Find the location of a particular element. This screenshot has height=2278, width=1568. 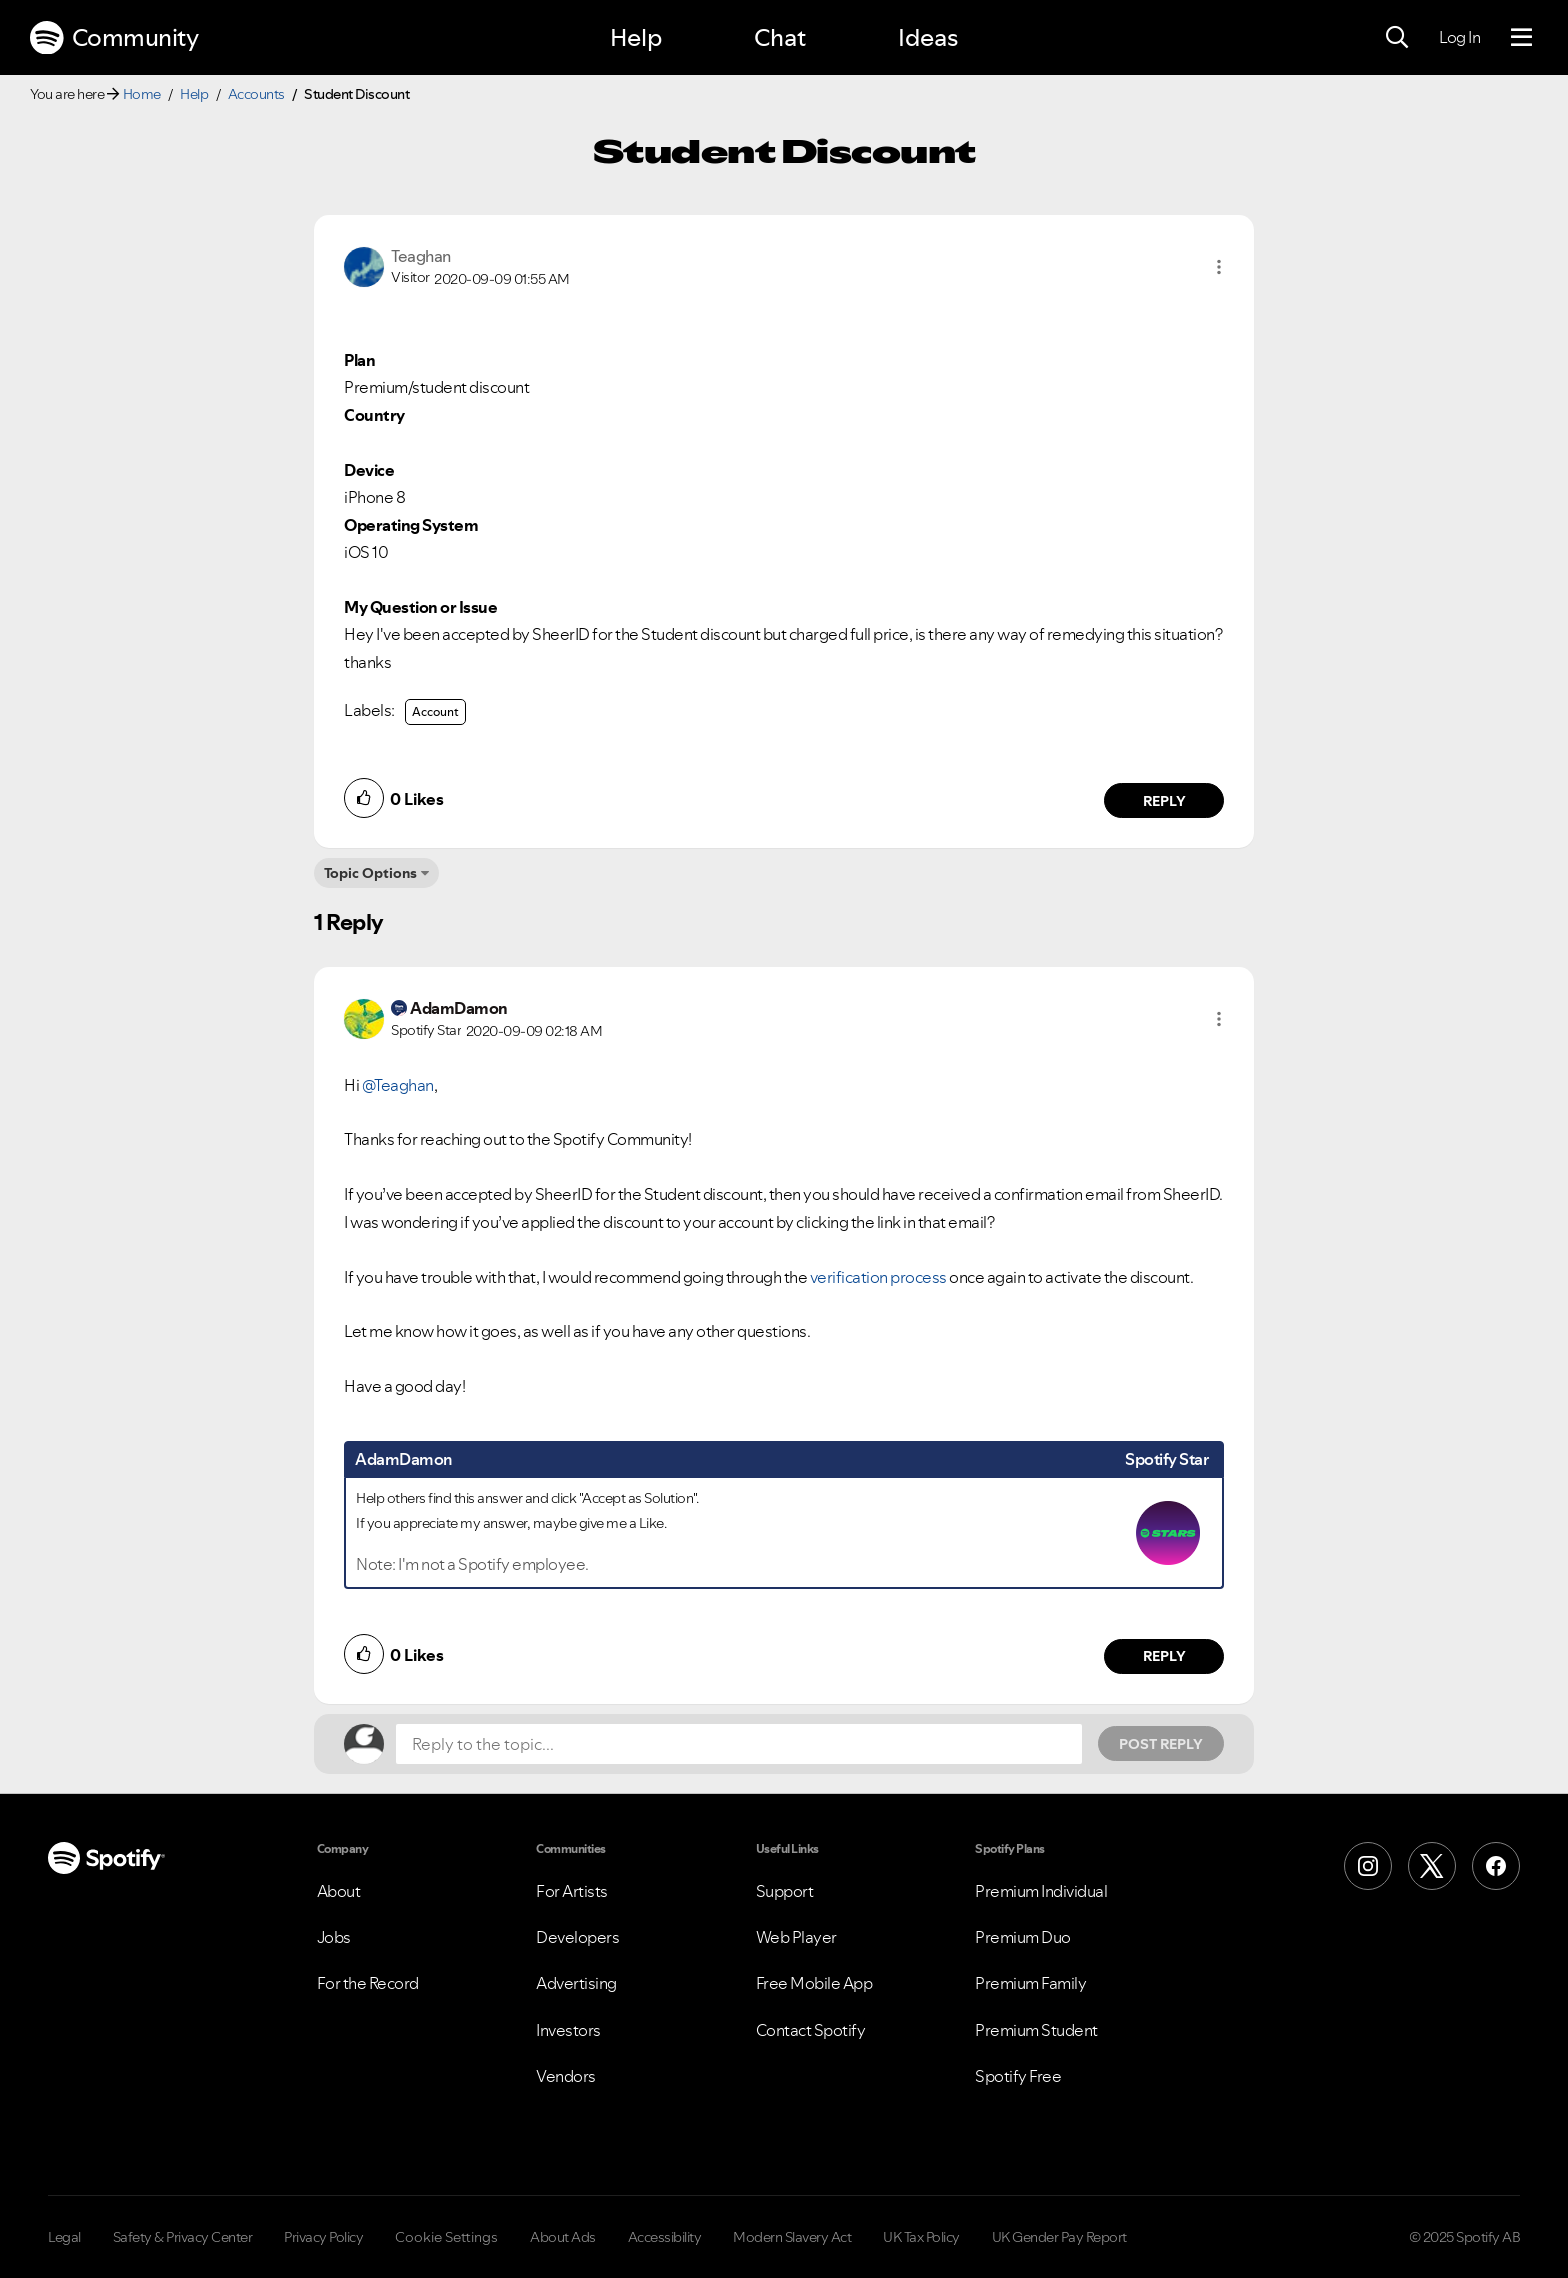

[Instagram] is located at coordinates (1368, 1866).